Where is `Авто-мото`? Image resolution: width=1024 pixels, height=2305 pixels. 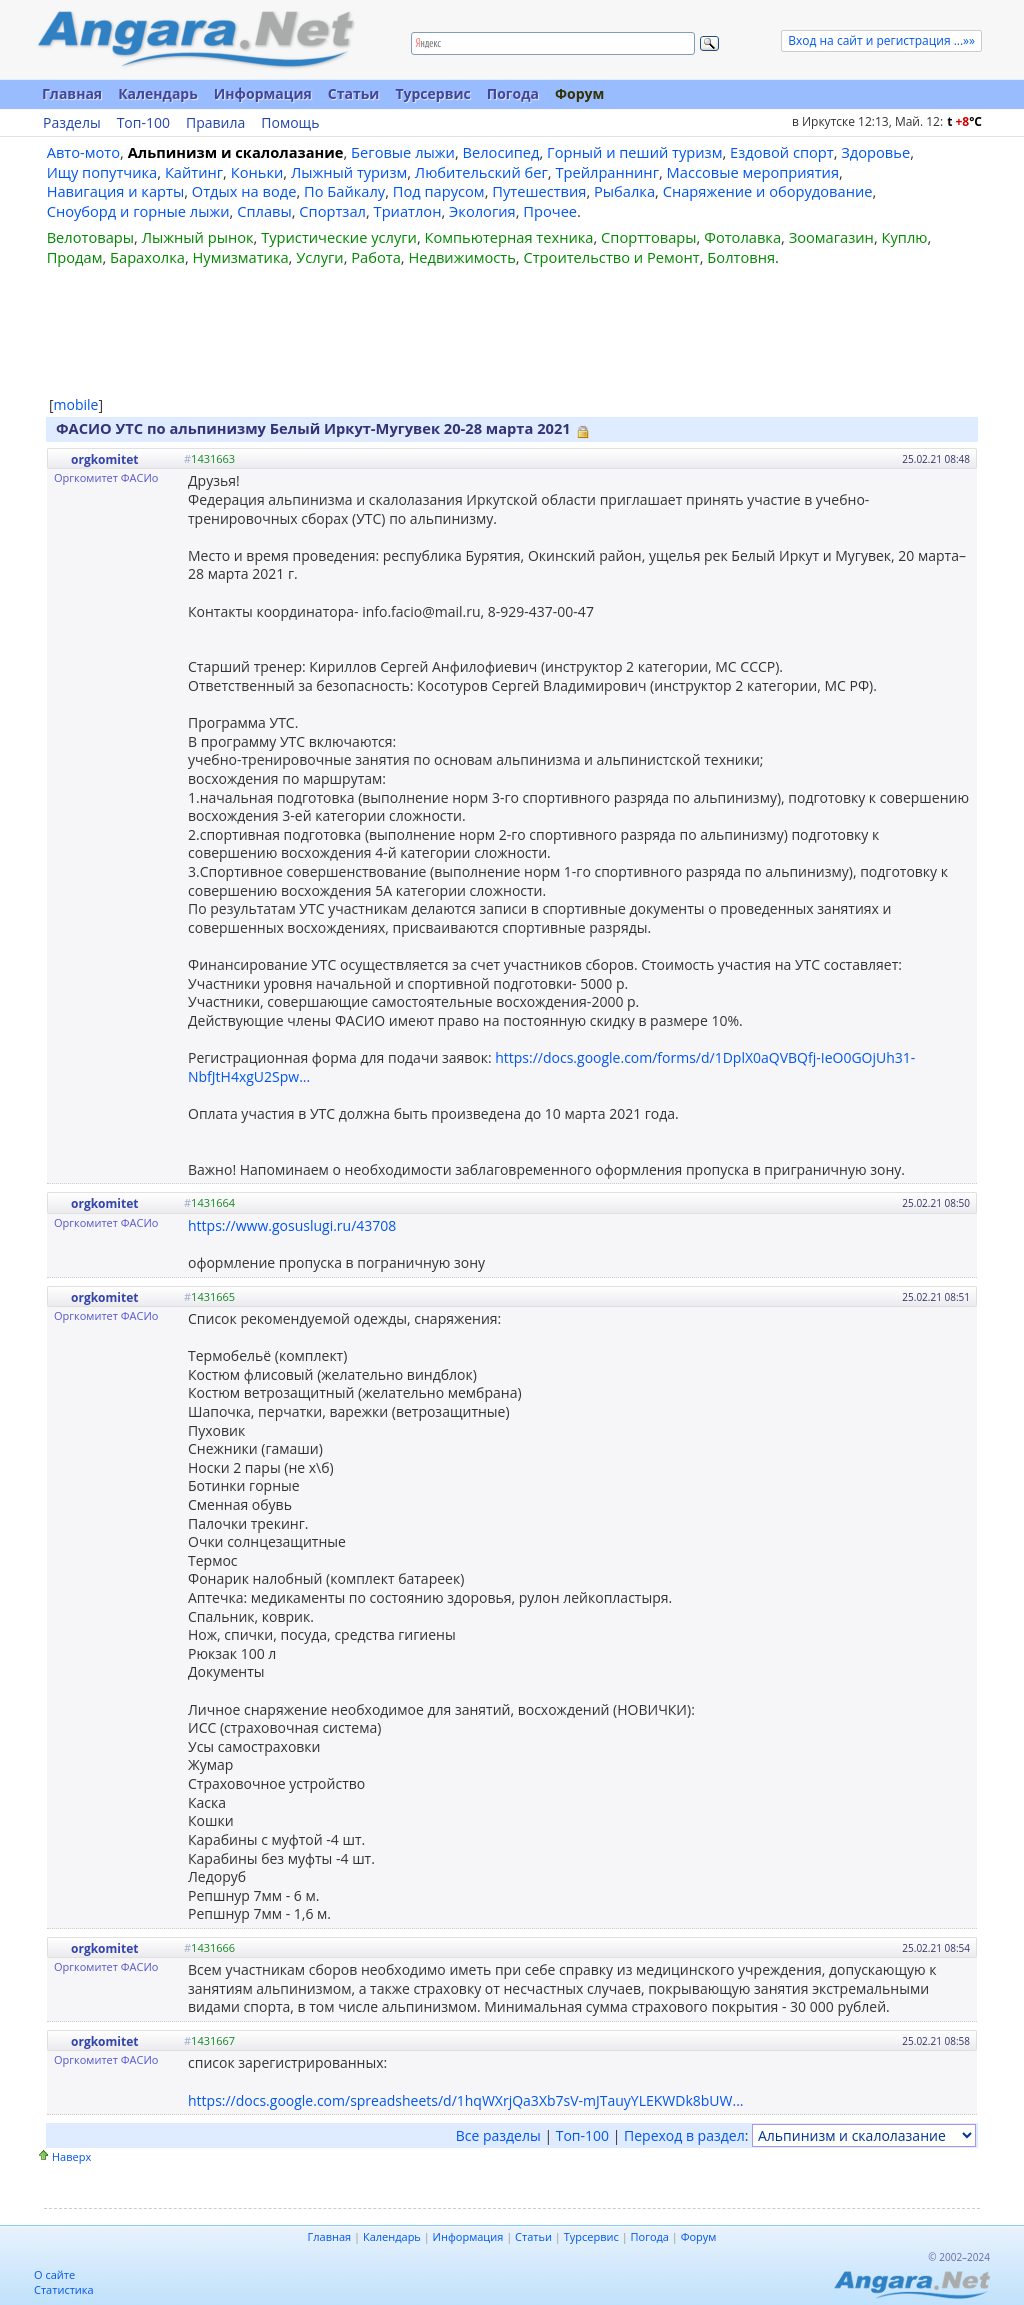 Авто-мото is located at coordinates (83, 152).